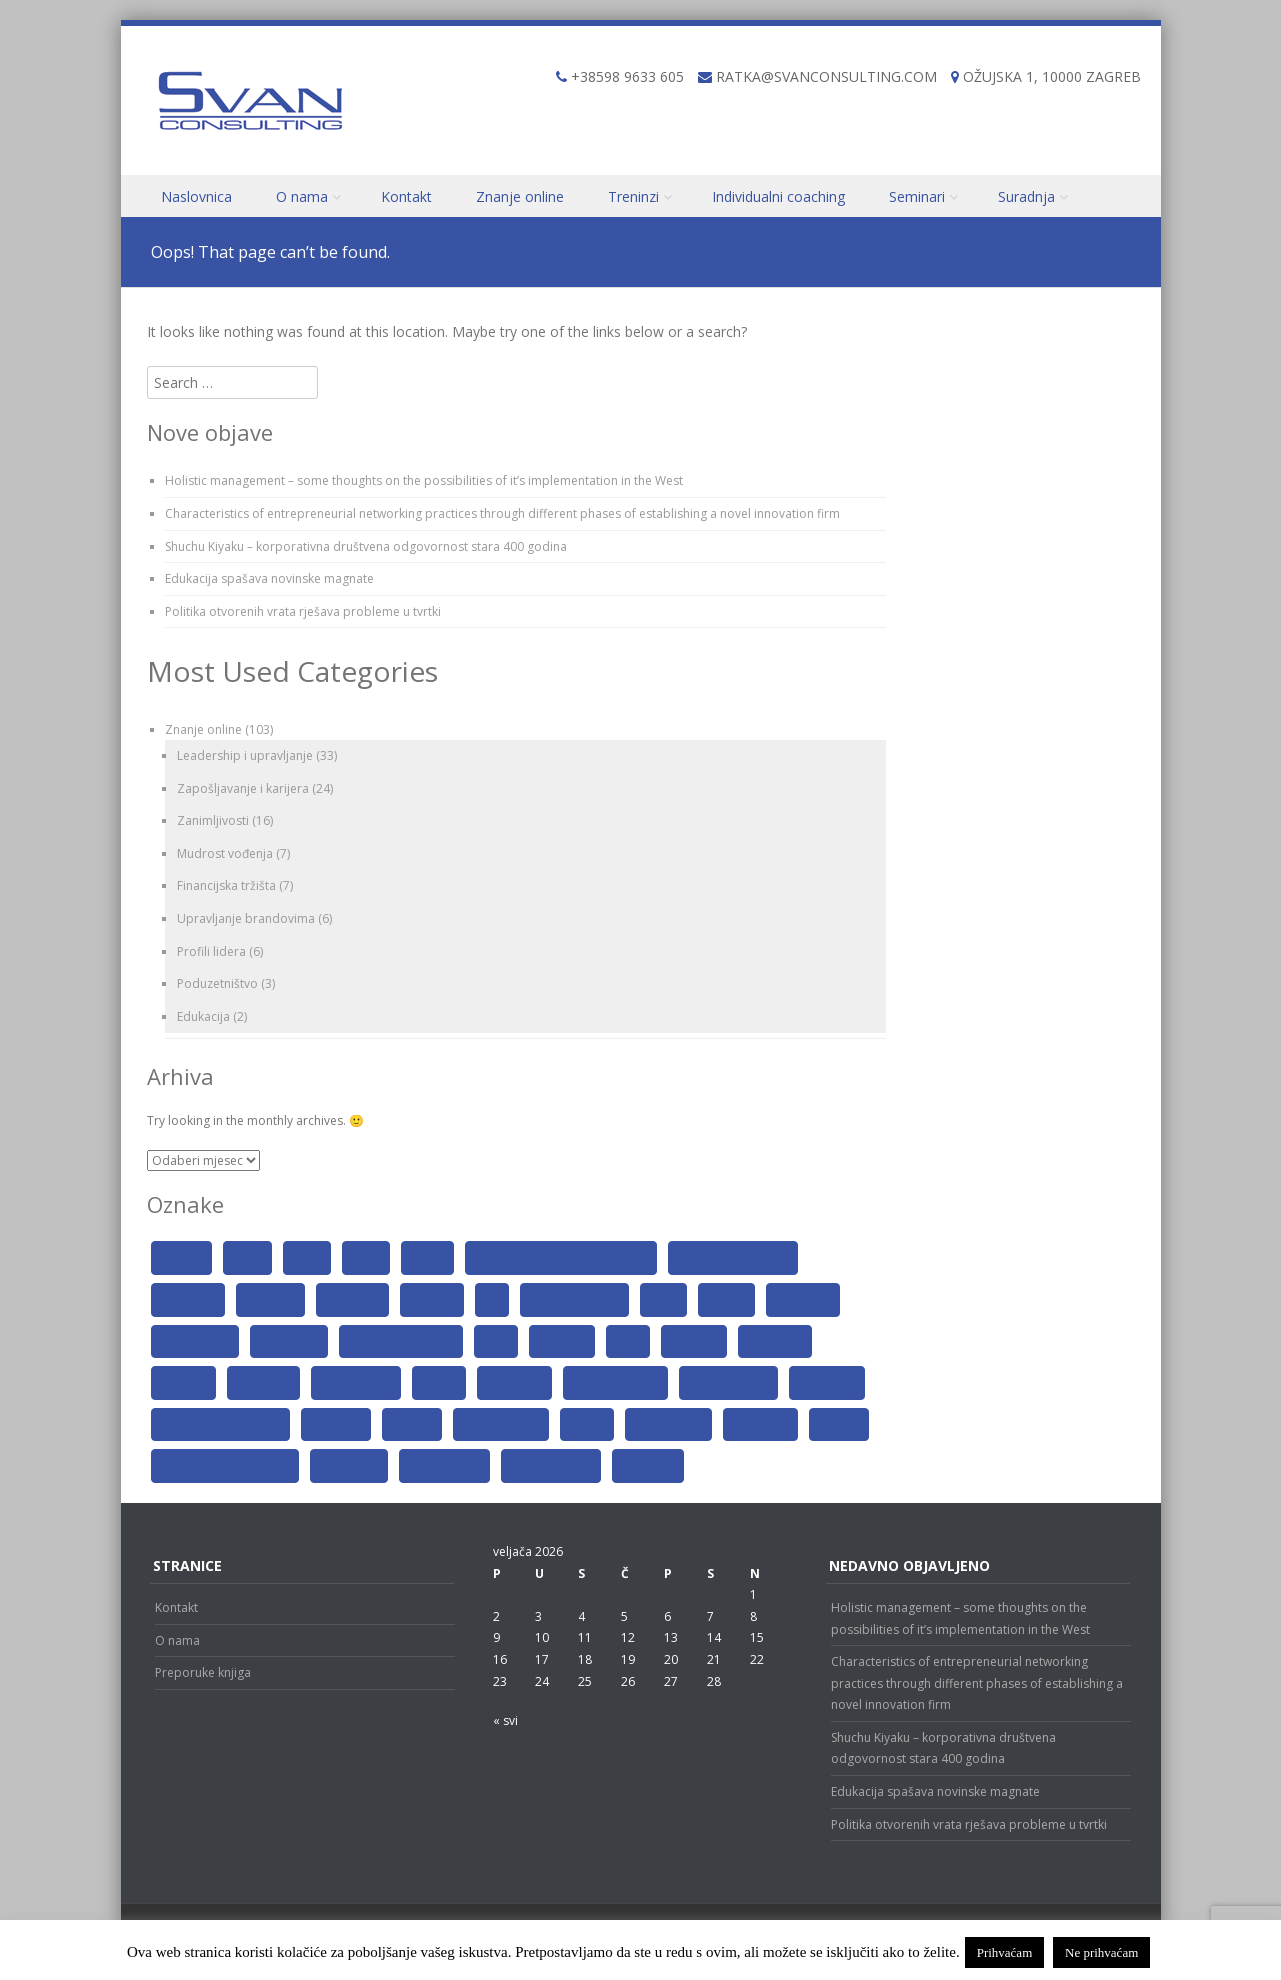 The image size is (1281, 1980). I want to click on zaposlenici [zaposlenici (6 stavki)], so click(349, 1465).